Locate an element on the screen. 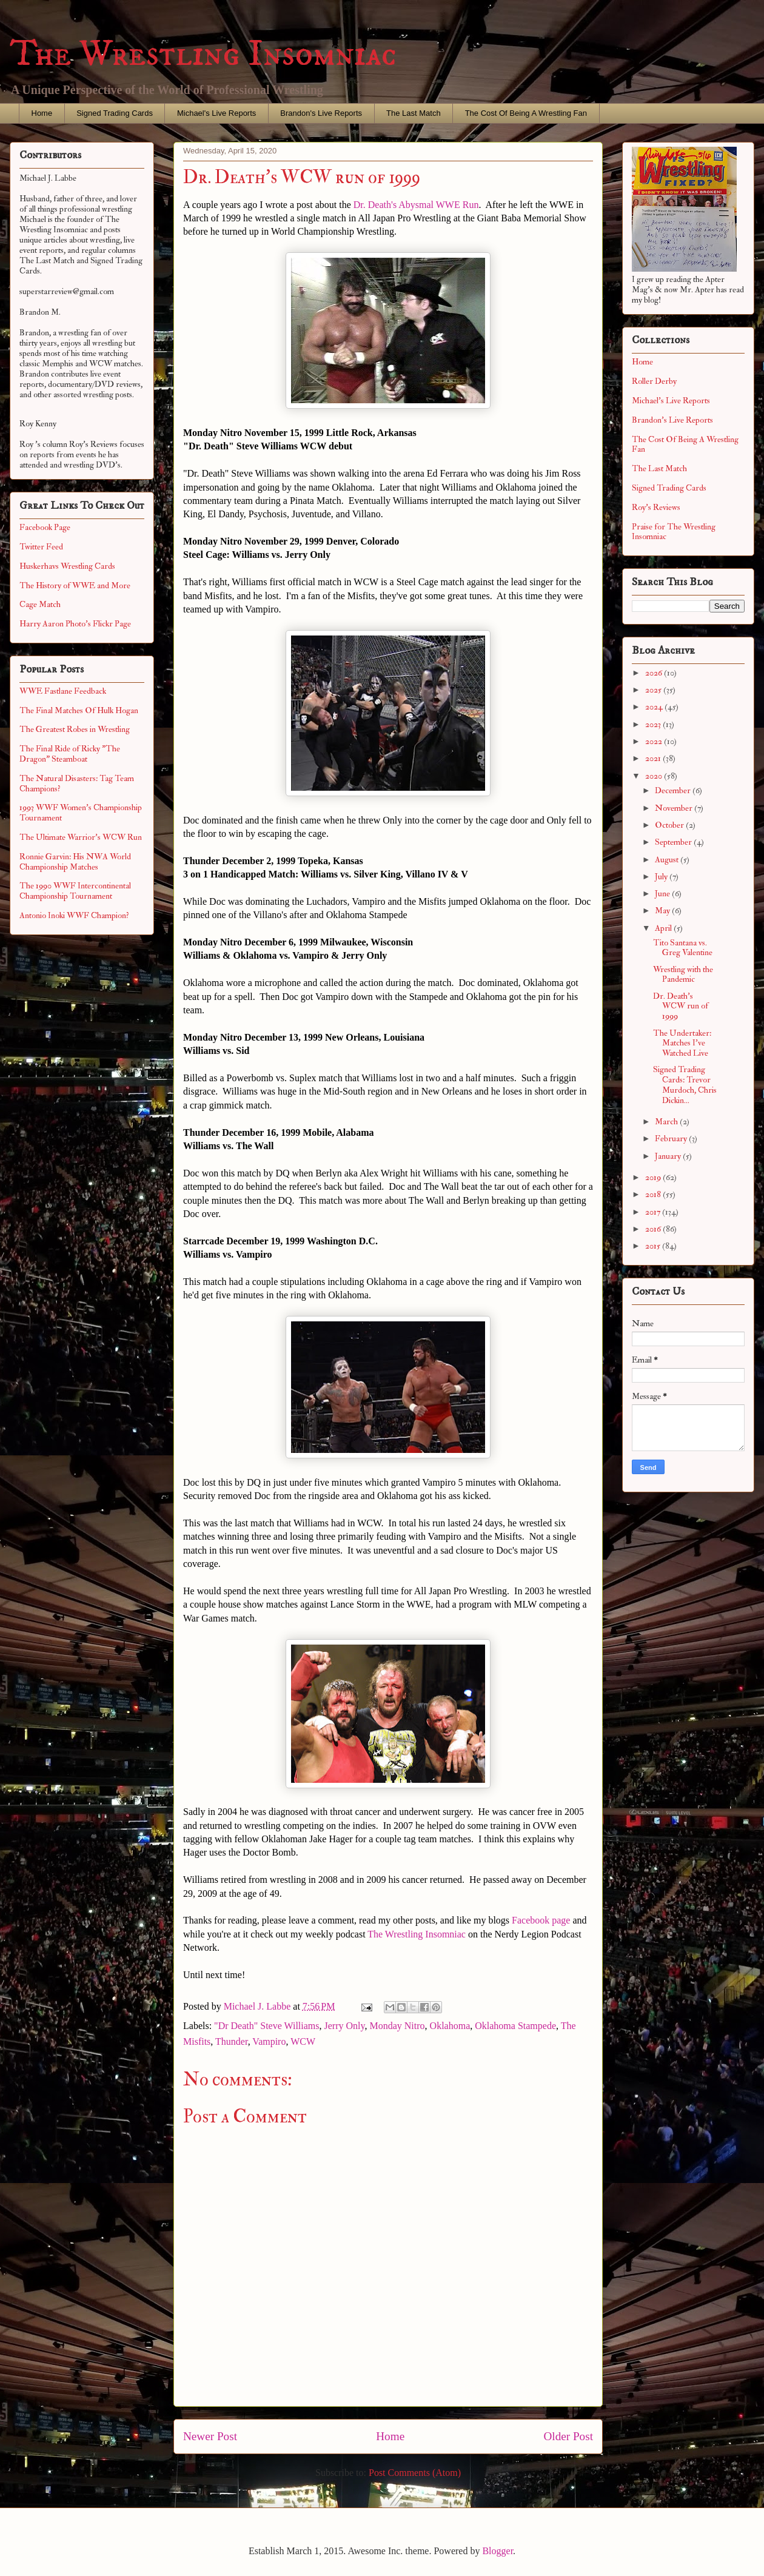  Signed Trading Cards is located at coordinates (114, 113).